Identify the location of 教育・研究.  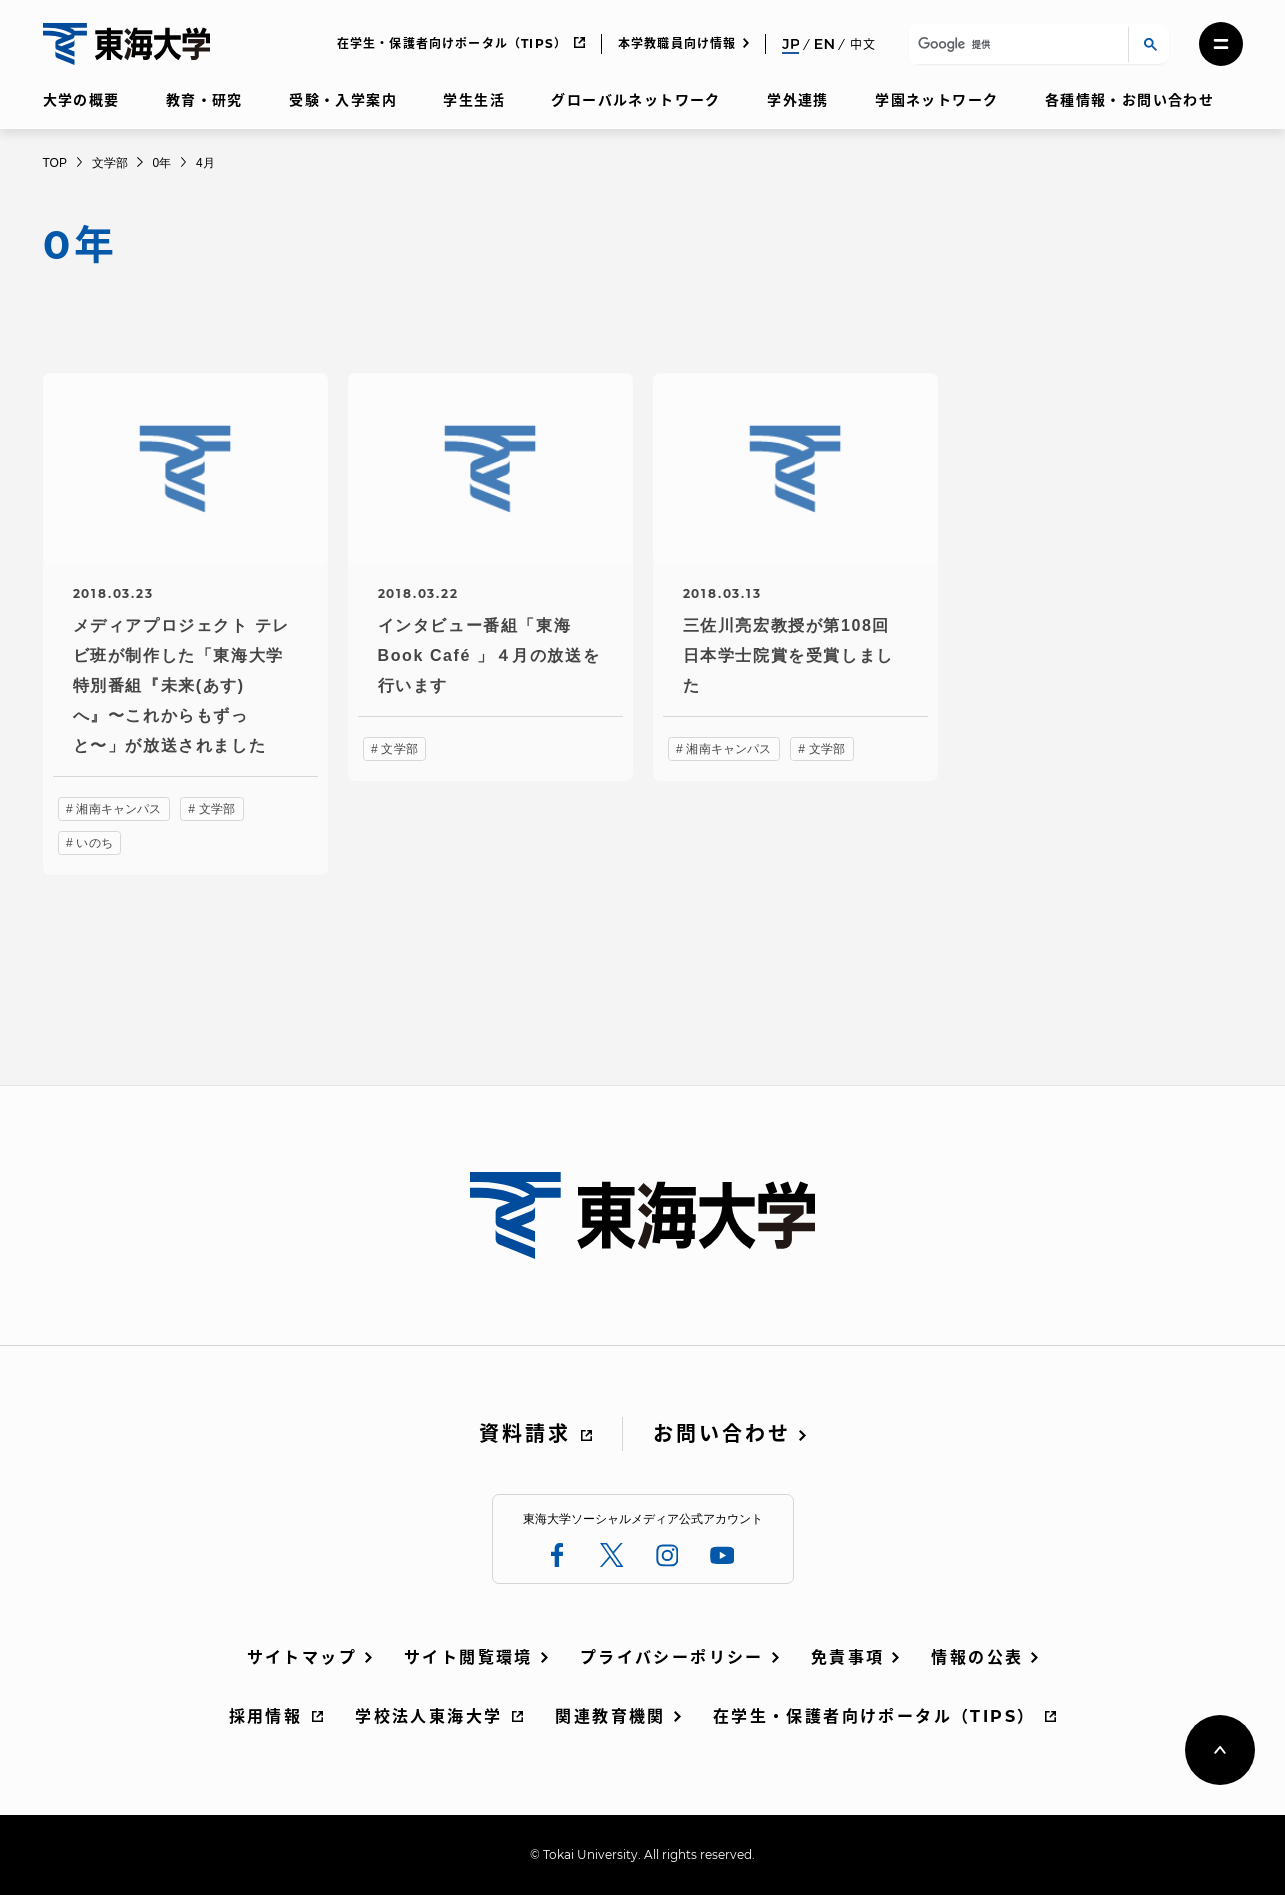
(204, 100).